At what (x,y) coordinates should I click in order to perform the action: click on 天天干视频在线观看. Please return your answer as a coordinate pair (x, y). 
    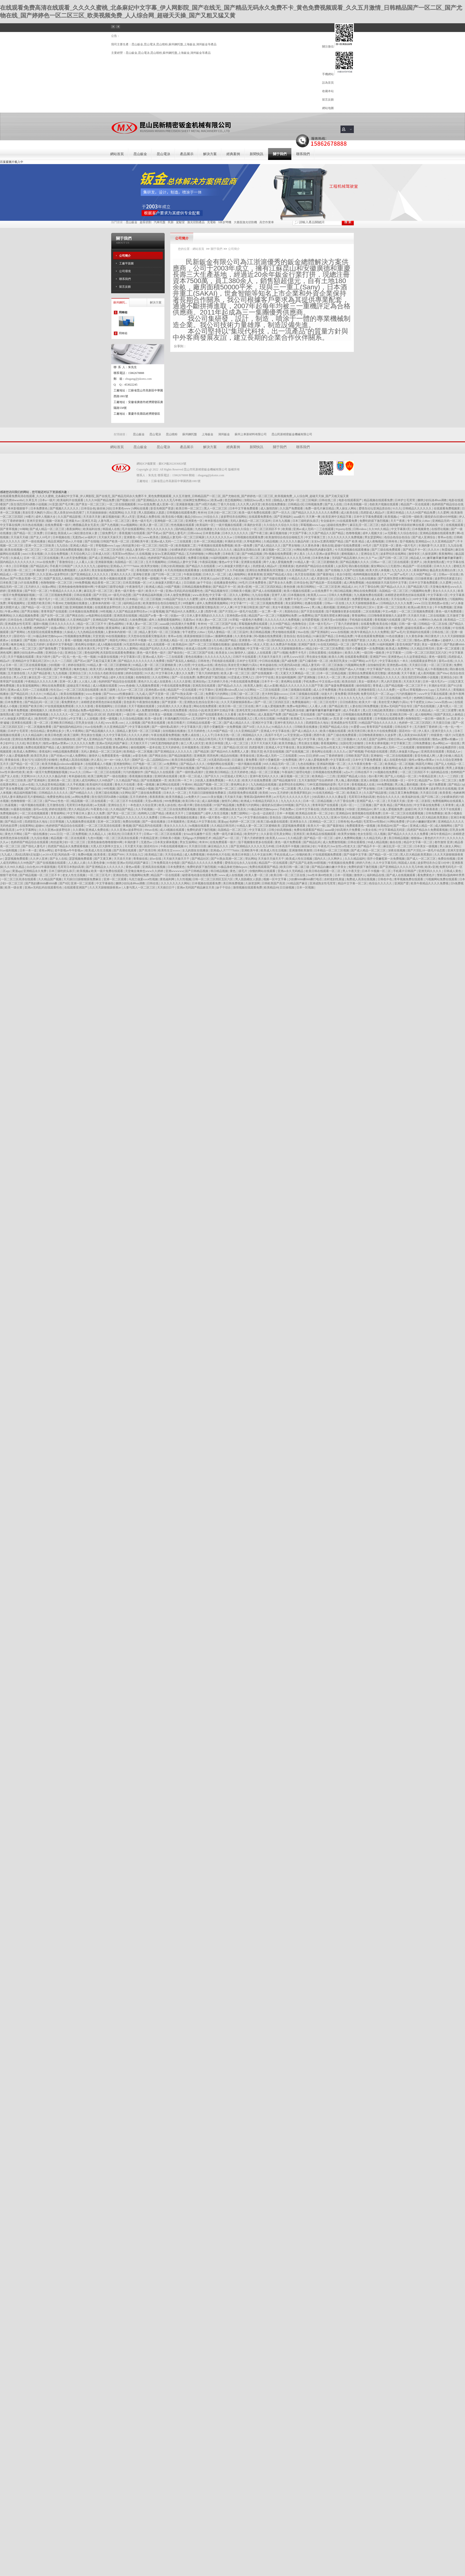
    Looking at the image, I should click on (21, 656).